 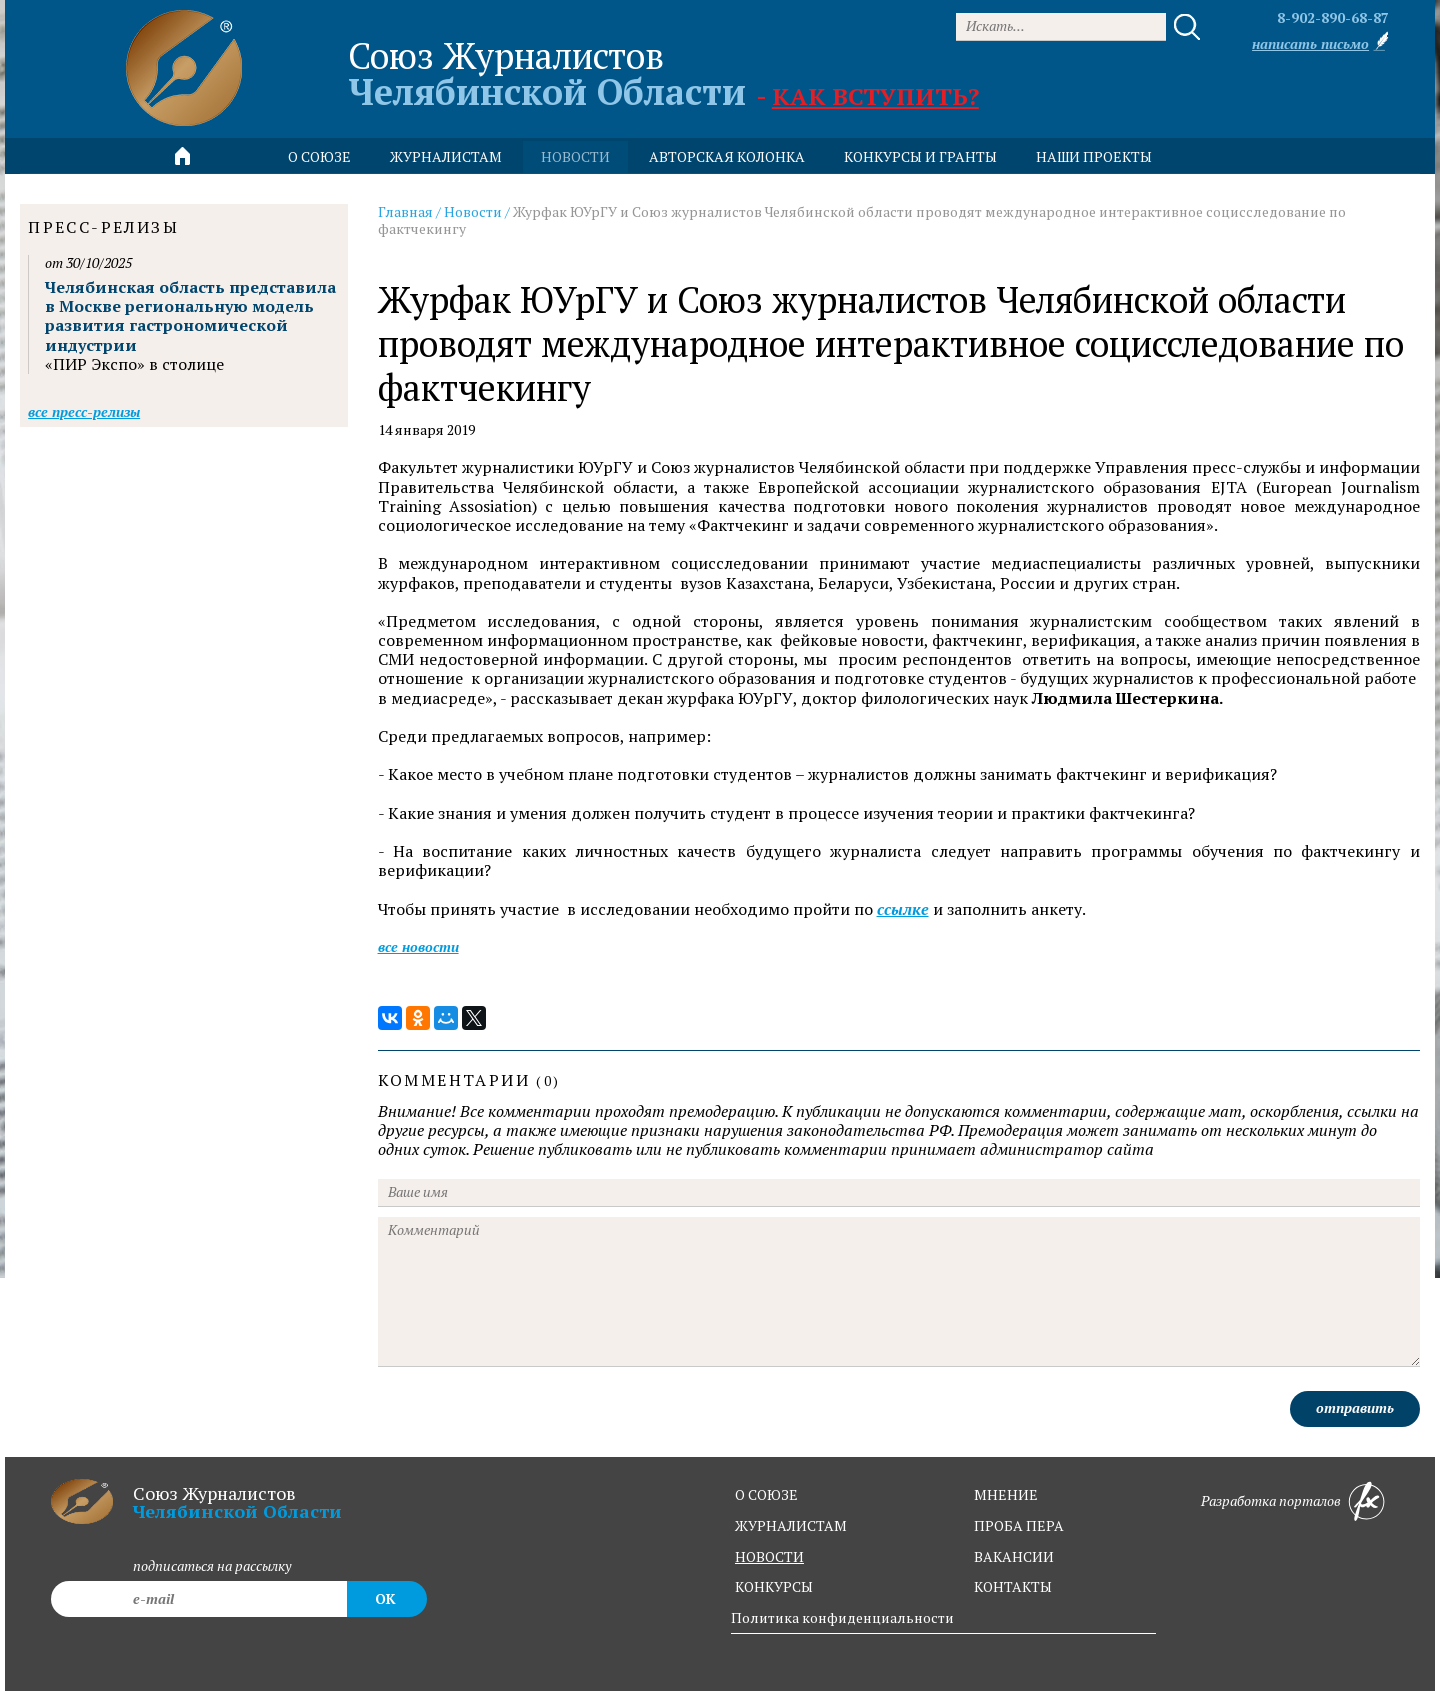 I want to click on Все пресс-релизы, so click(x=84, y=411).